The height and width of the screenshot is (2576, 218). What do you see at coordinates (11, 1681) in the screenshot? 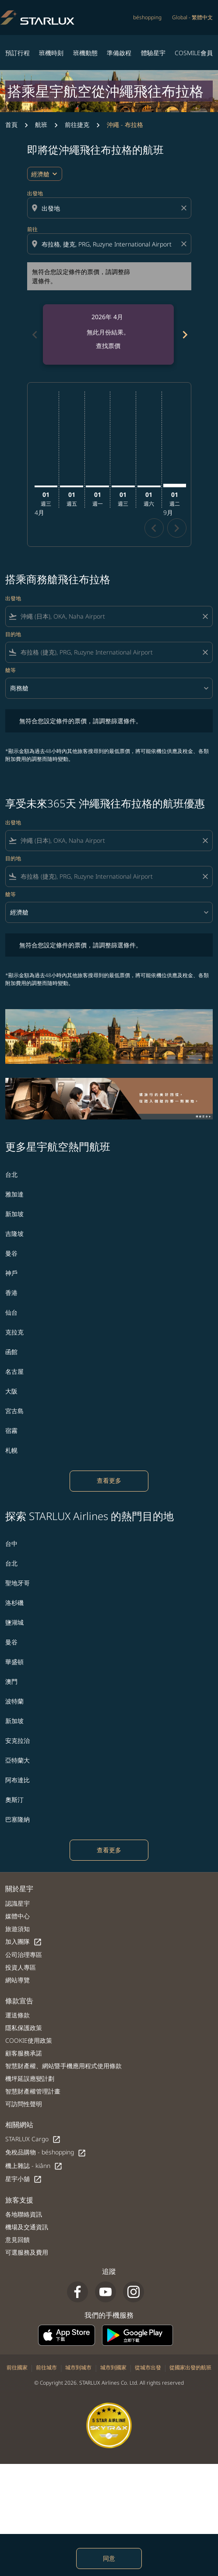
I see `澳門` at bounding box center [11, 1681].